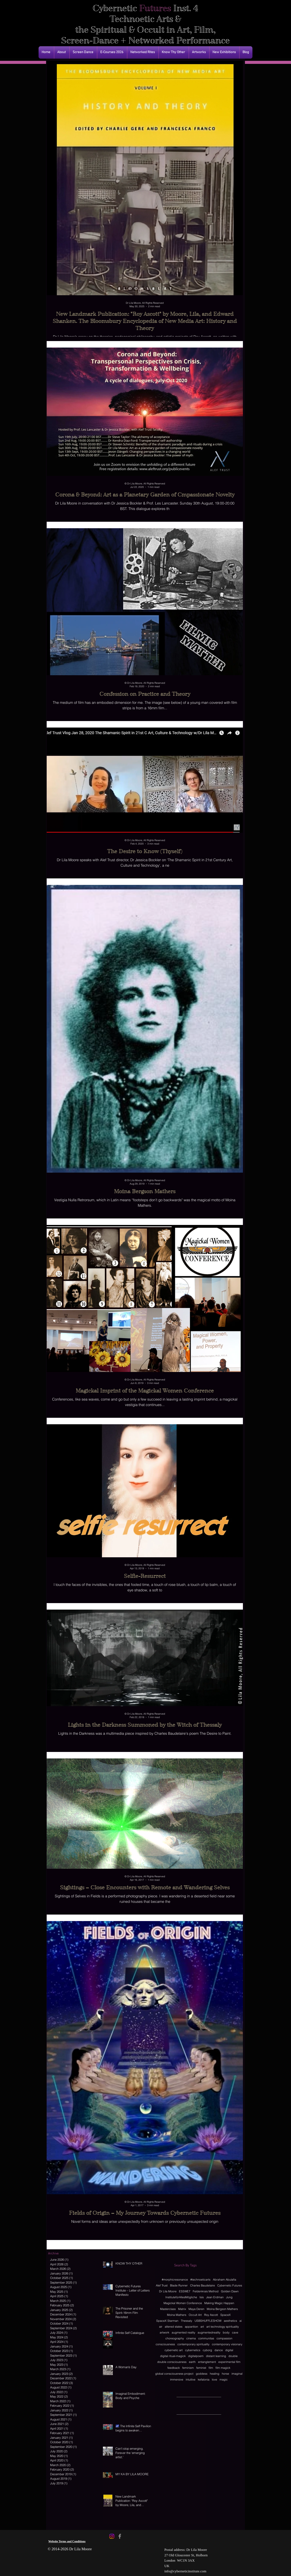 The width and height of the screenshot is (291, 2576). I want to click on Cybernetic Futures, so click(229, 2285).